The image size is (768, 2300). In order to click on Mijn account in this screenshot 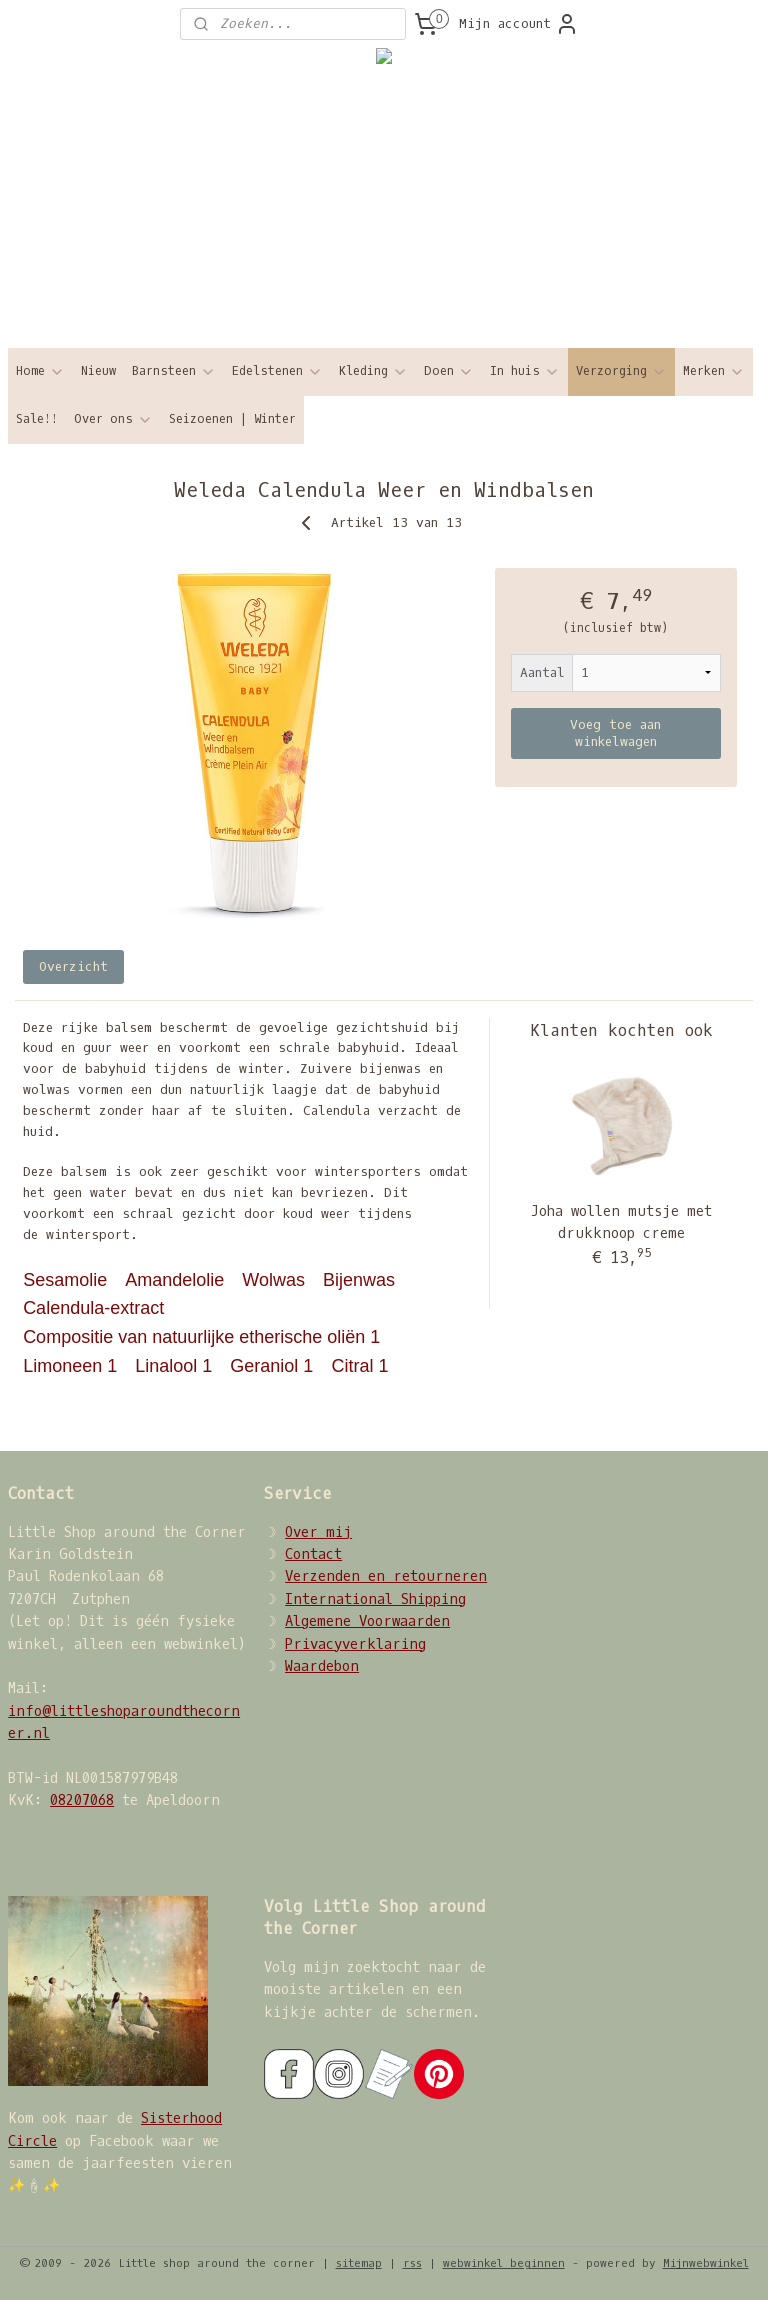, I will do `click(519, 24)`.